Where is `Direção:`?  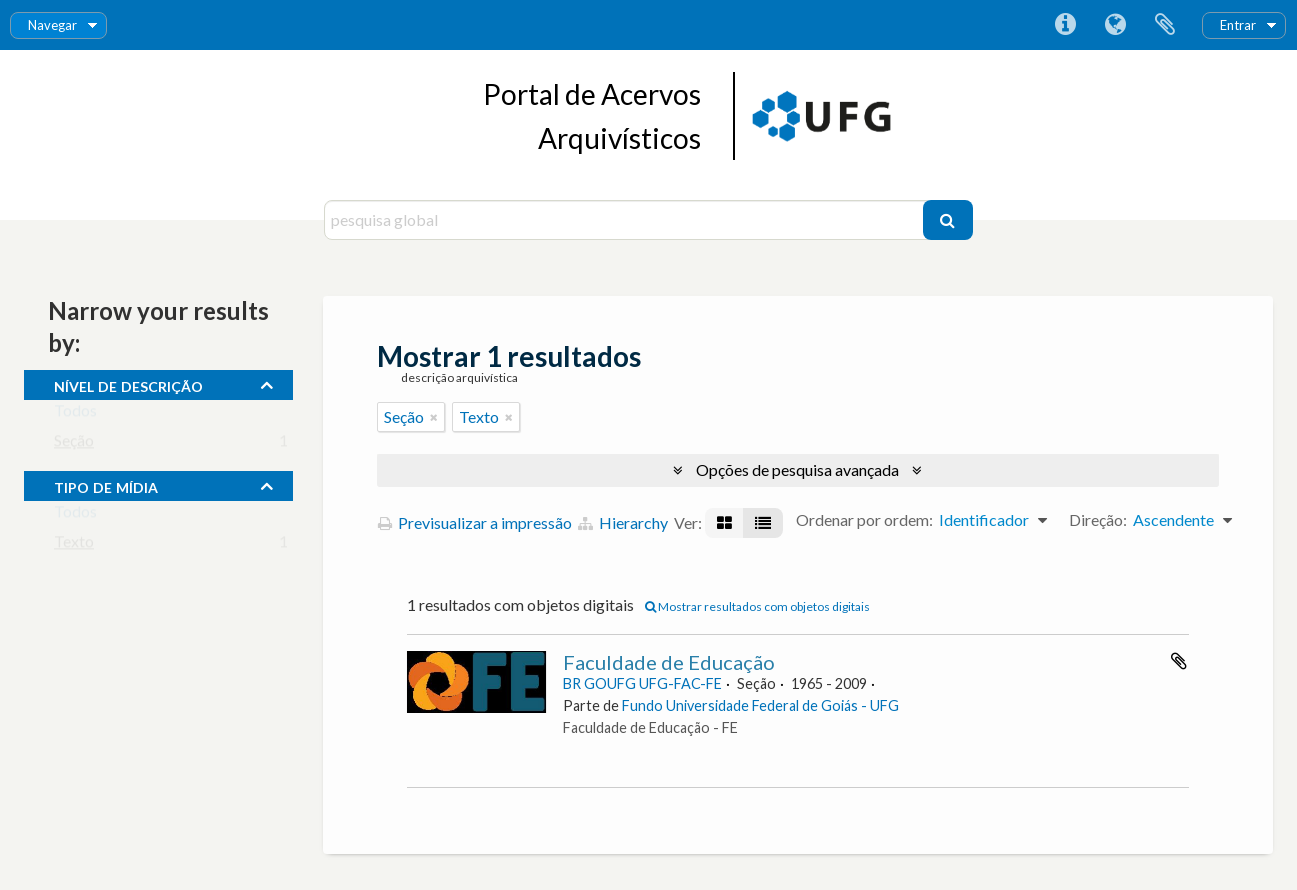
Direção: is located at coordinates (1098, 519).